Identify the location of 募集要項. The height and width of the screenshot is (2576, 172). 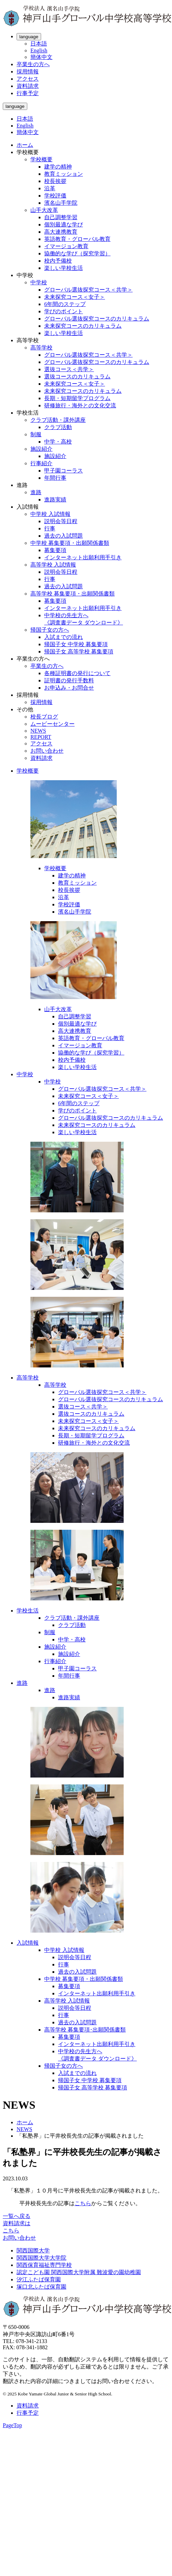
(55, 550).